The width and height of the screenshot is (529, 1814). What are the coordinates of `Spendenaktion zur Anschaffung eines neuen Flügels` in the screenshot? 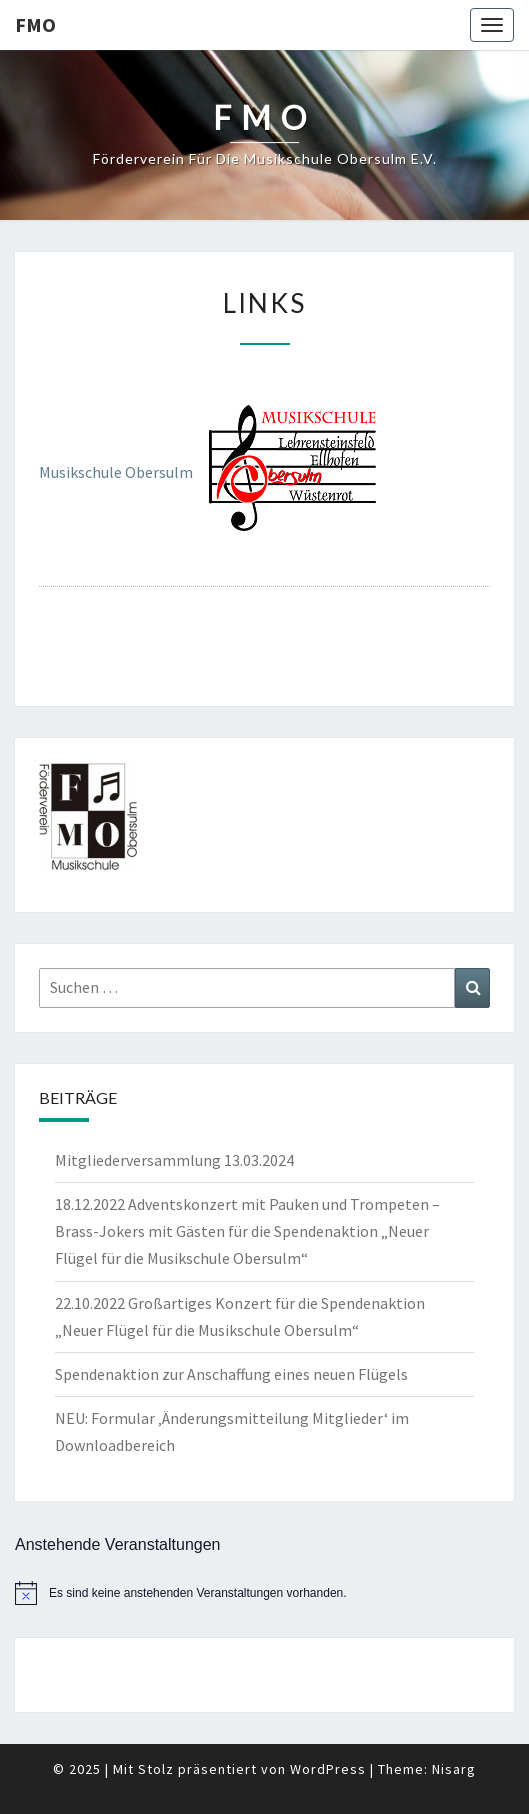 It's located at (231, 1374).